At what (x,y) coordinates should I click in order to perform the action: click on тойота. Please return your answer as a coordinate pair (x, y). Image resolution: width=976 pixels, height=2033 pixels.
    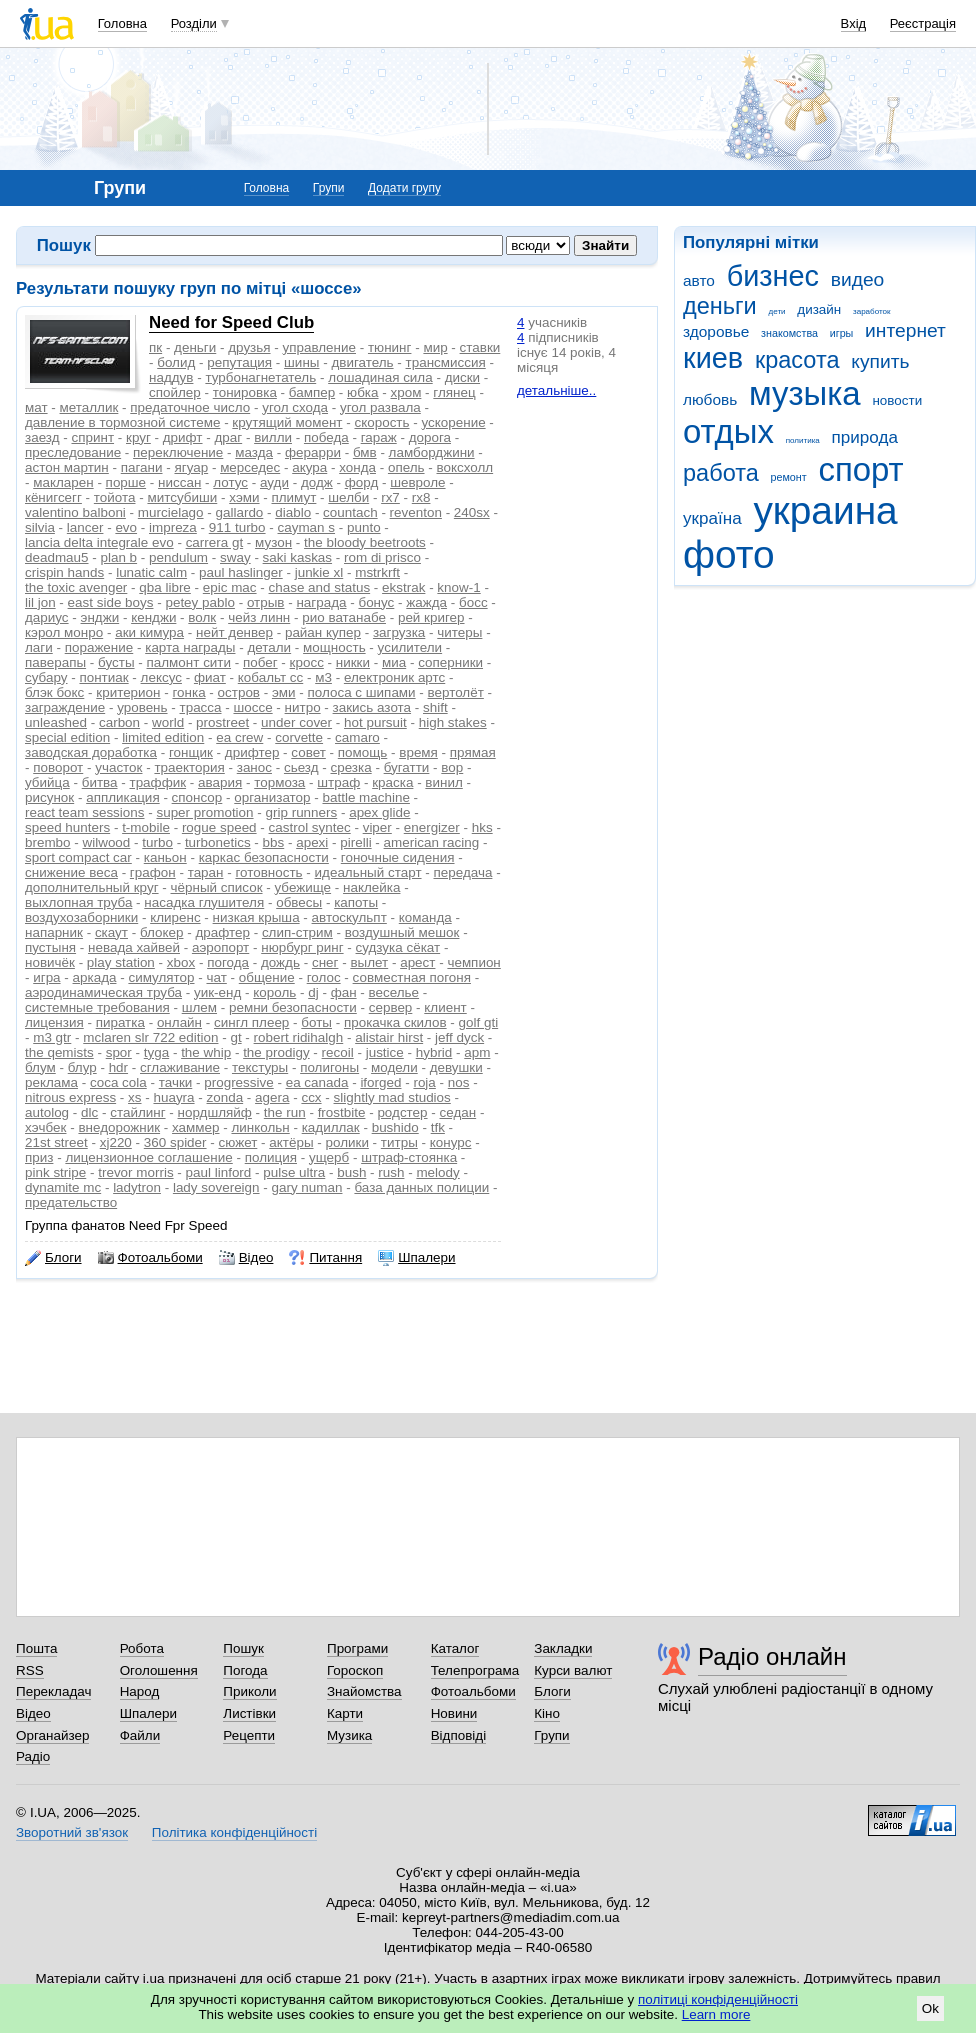
    Looking at the image, I should click on (115, 497).